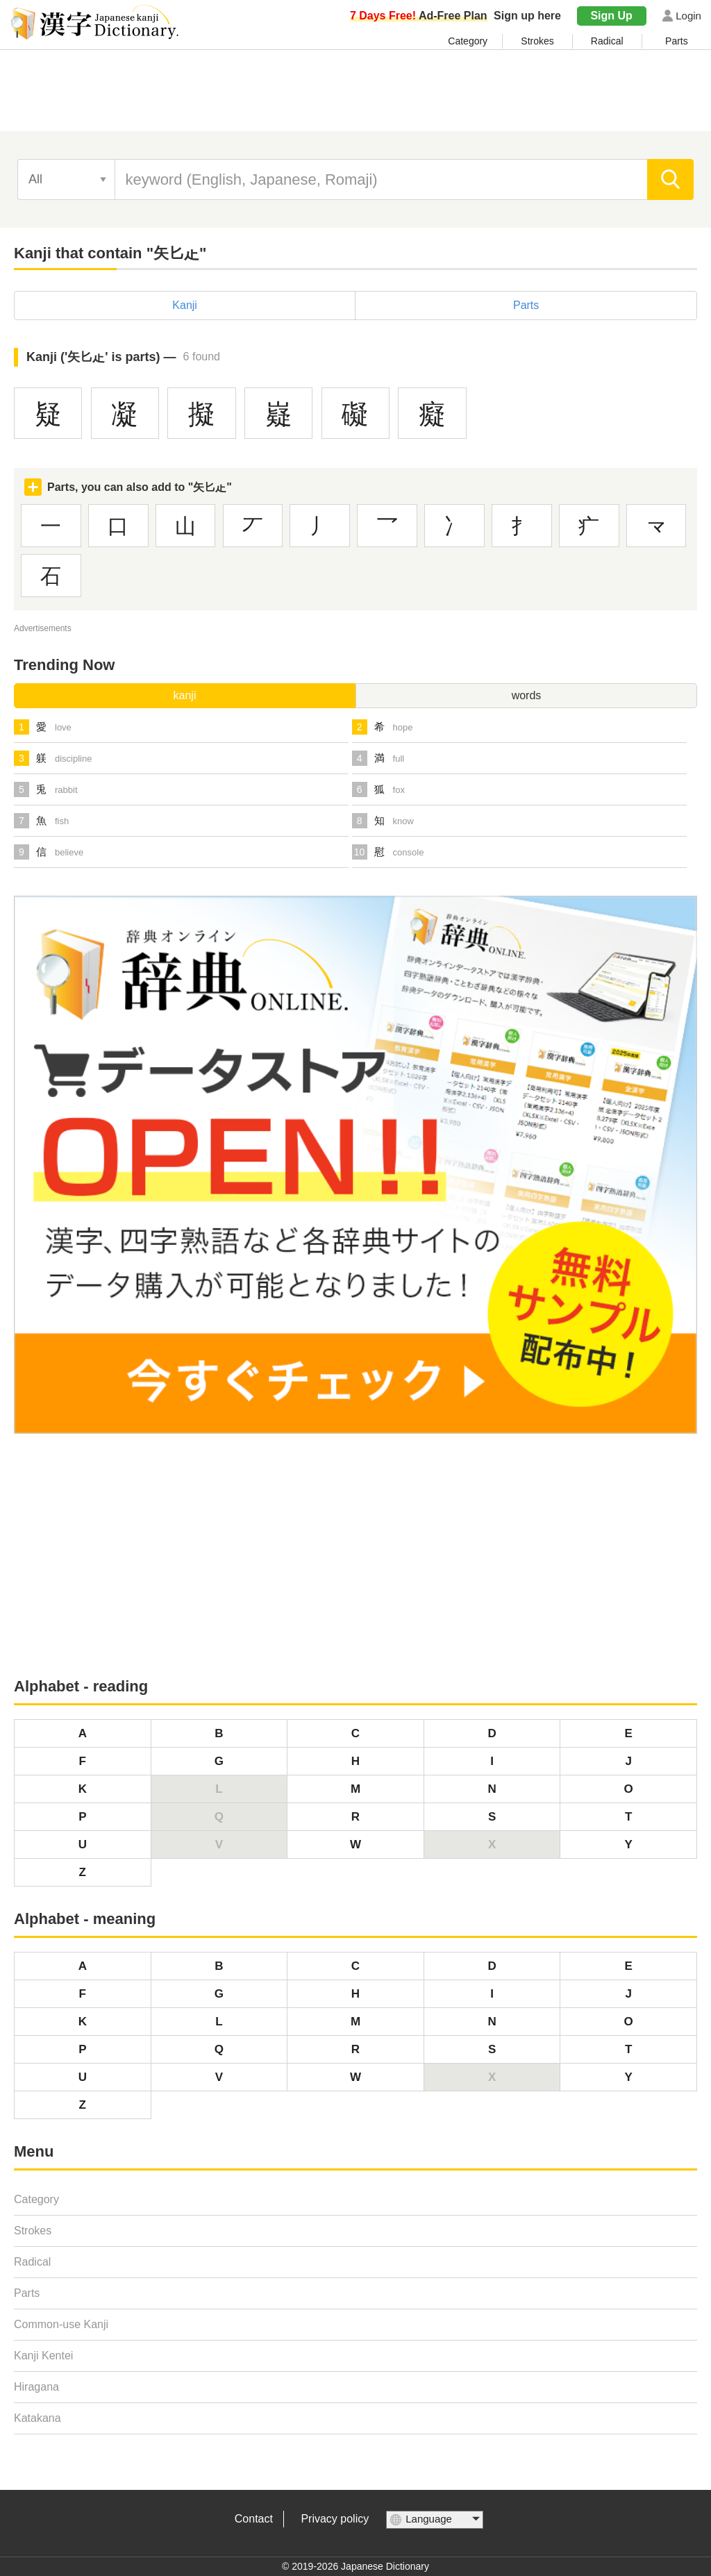 The image size is (711, 2576). I want to click on [search], so click(670, 179).